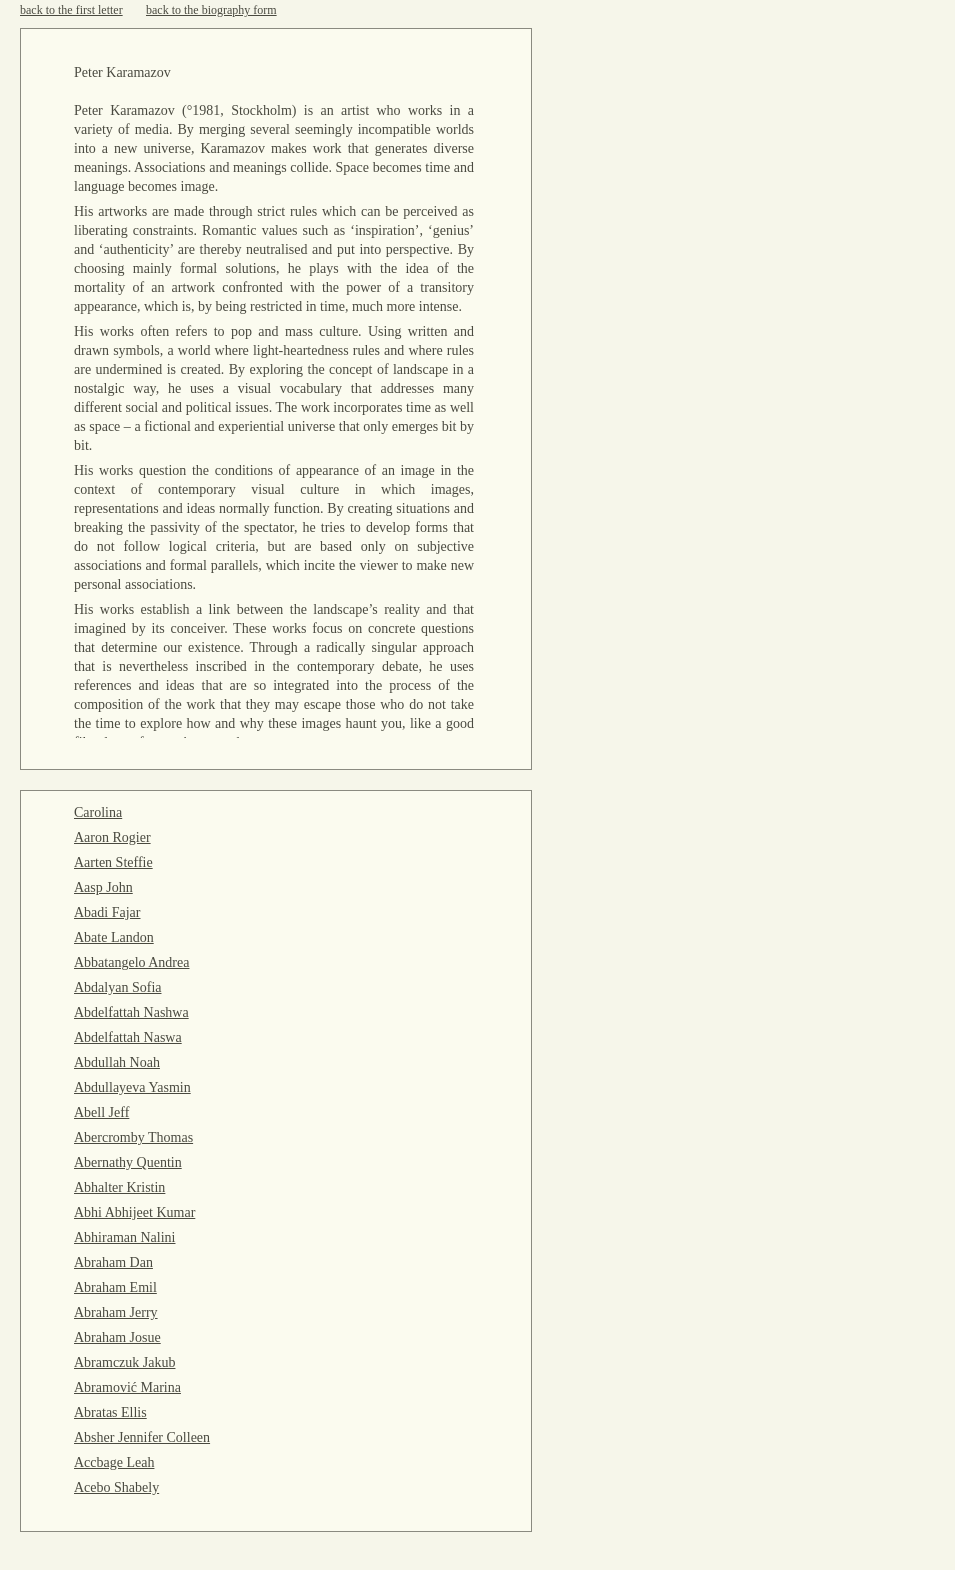 This screenshot has width=955, height=1570. What do you see at coordinates (114, 937) in the screenshot?
I see `Abate Landon` at bounding box center [114, 937].